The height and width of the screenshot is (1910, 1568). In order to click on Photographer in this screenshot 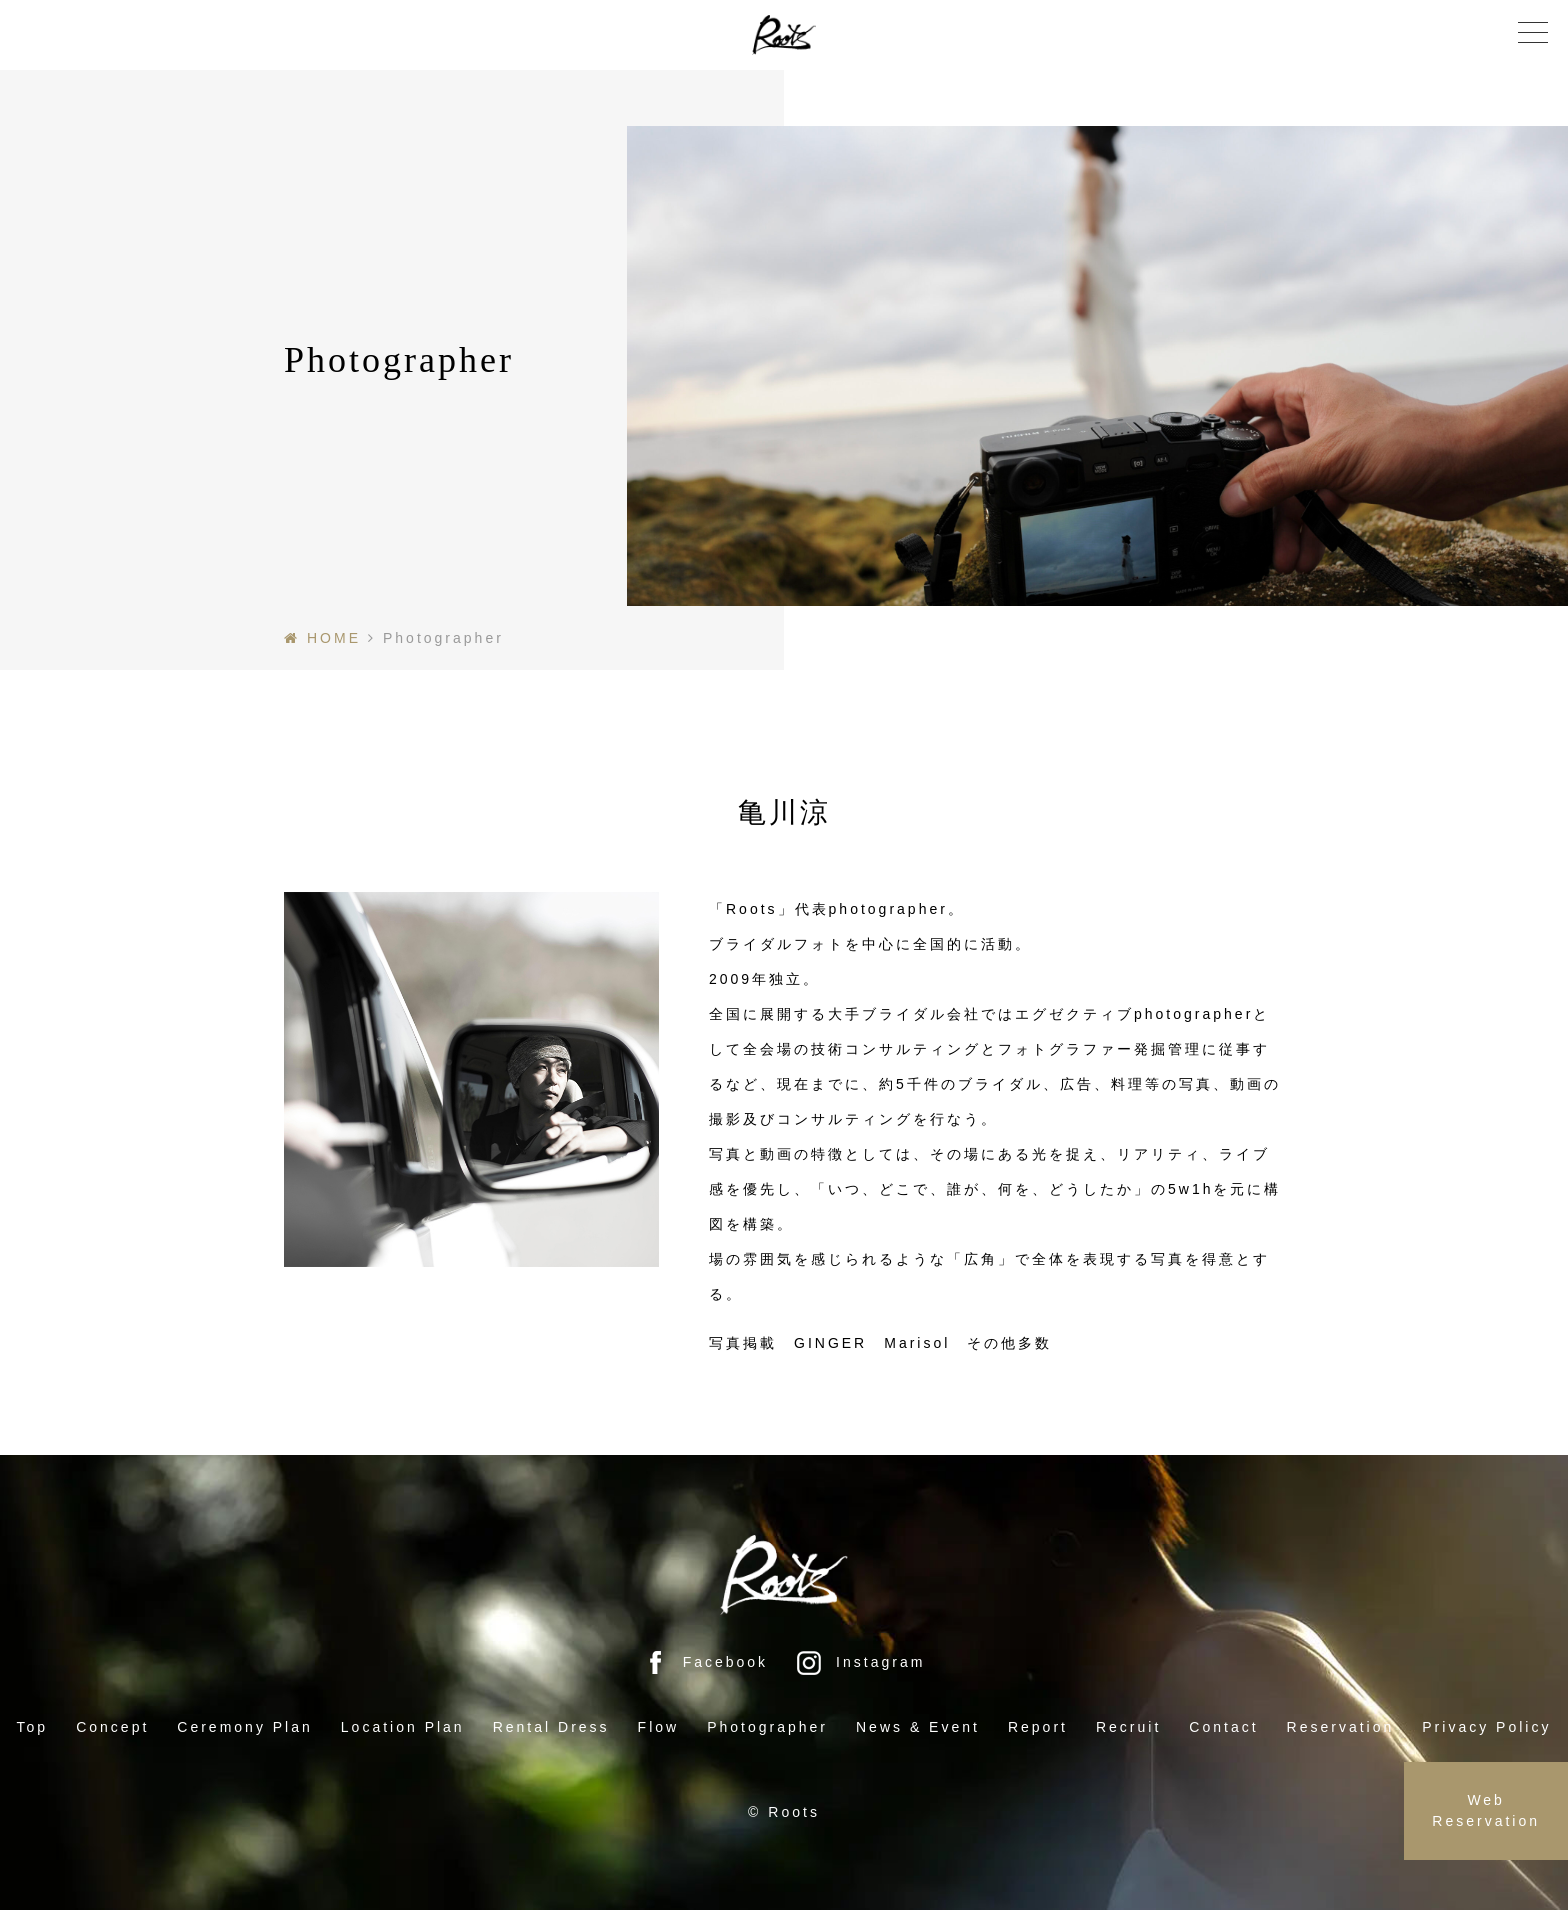, I will do `click(767, 1727)`.